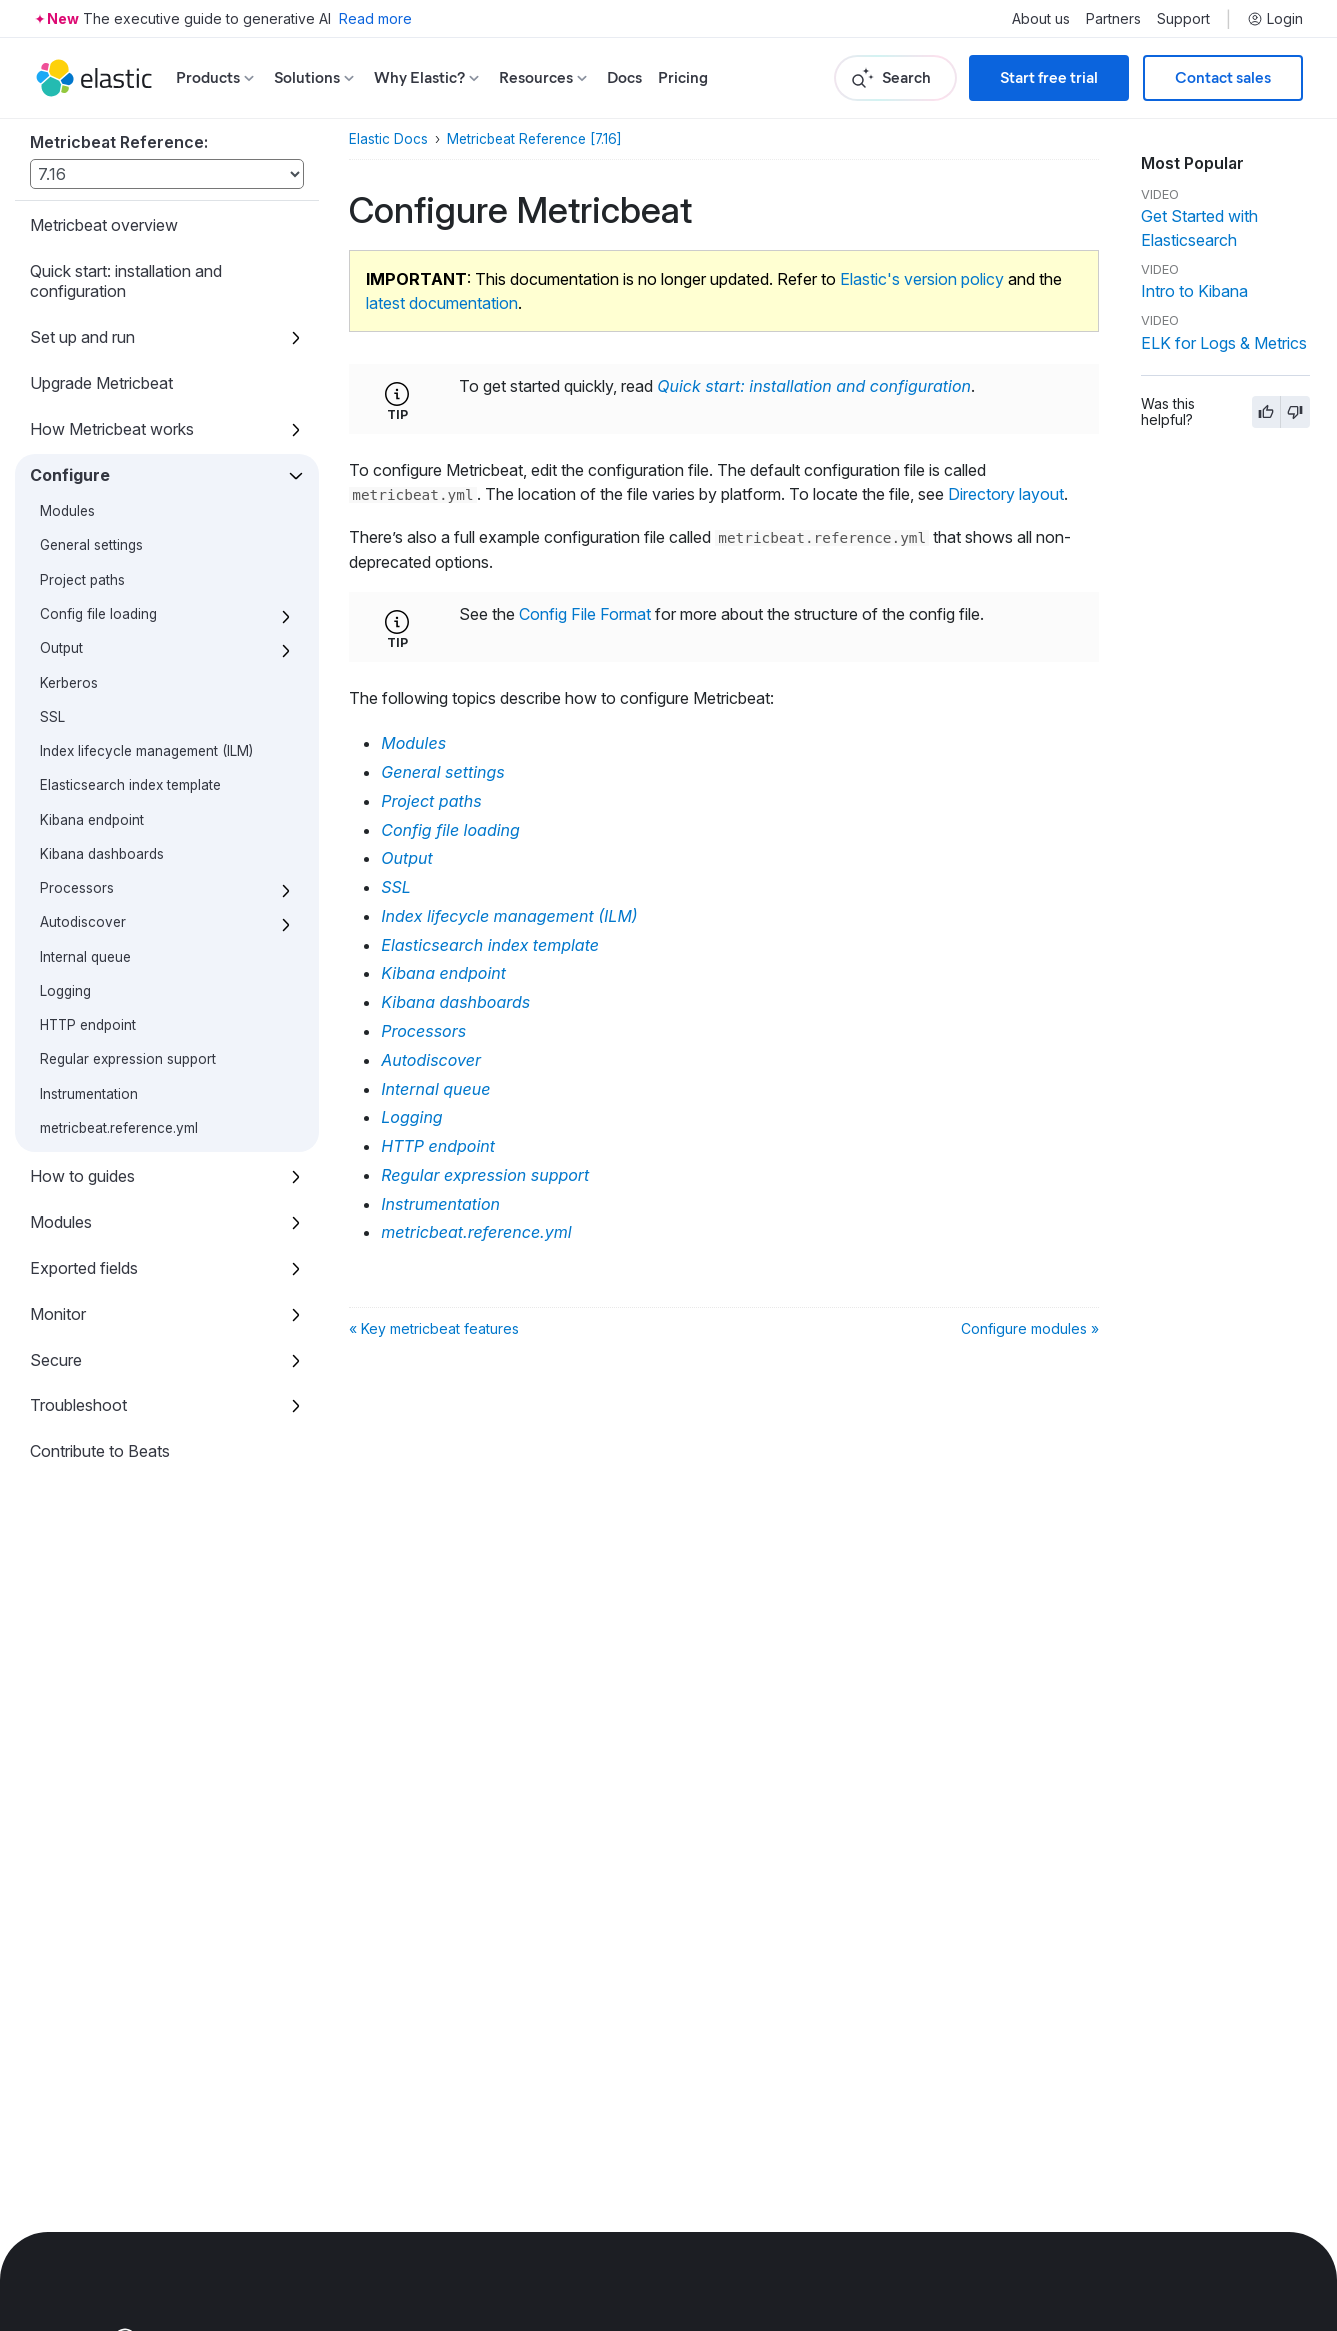  What do you see at coordinates (624, 77) in the screenshot?
I see `Docs` at bounding box center [624, 77].